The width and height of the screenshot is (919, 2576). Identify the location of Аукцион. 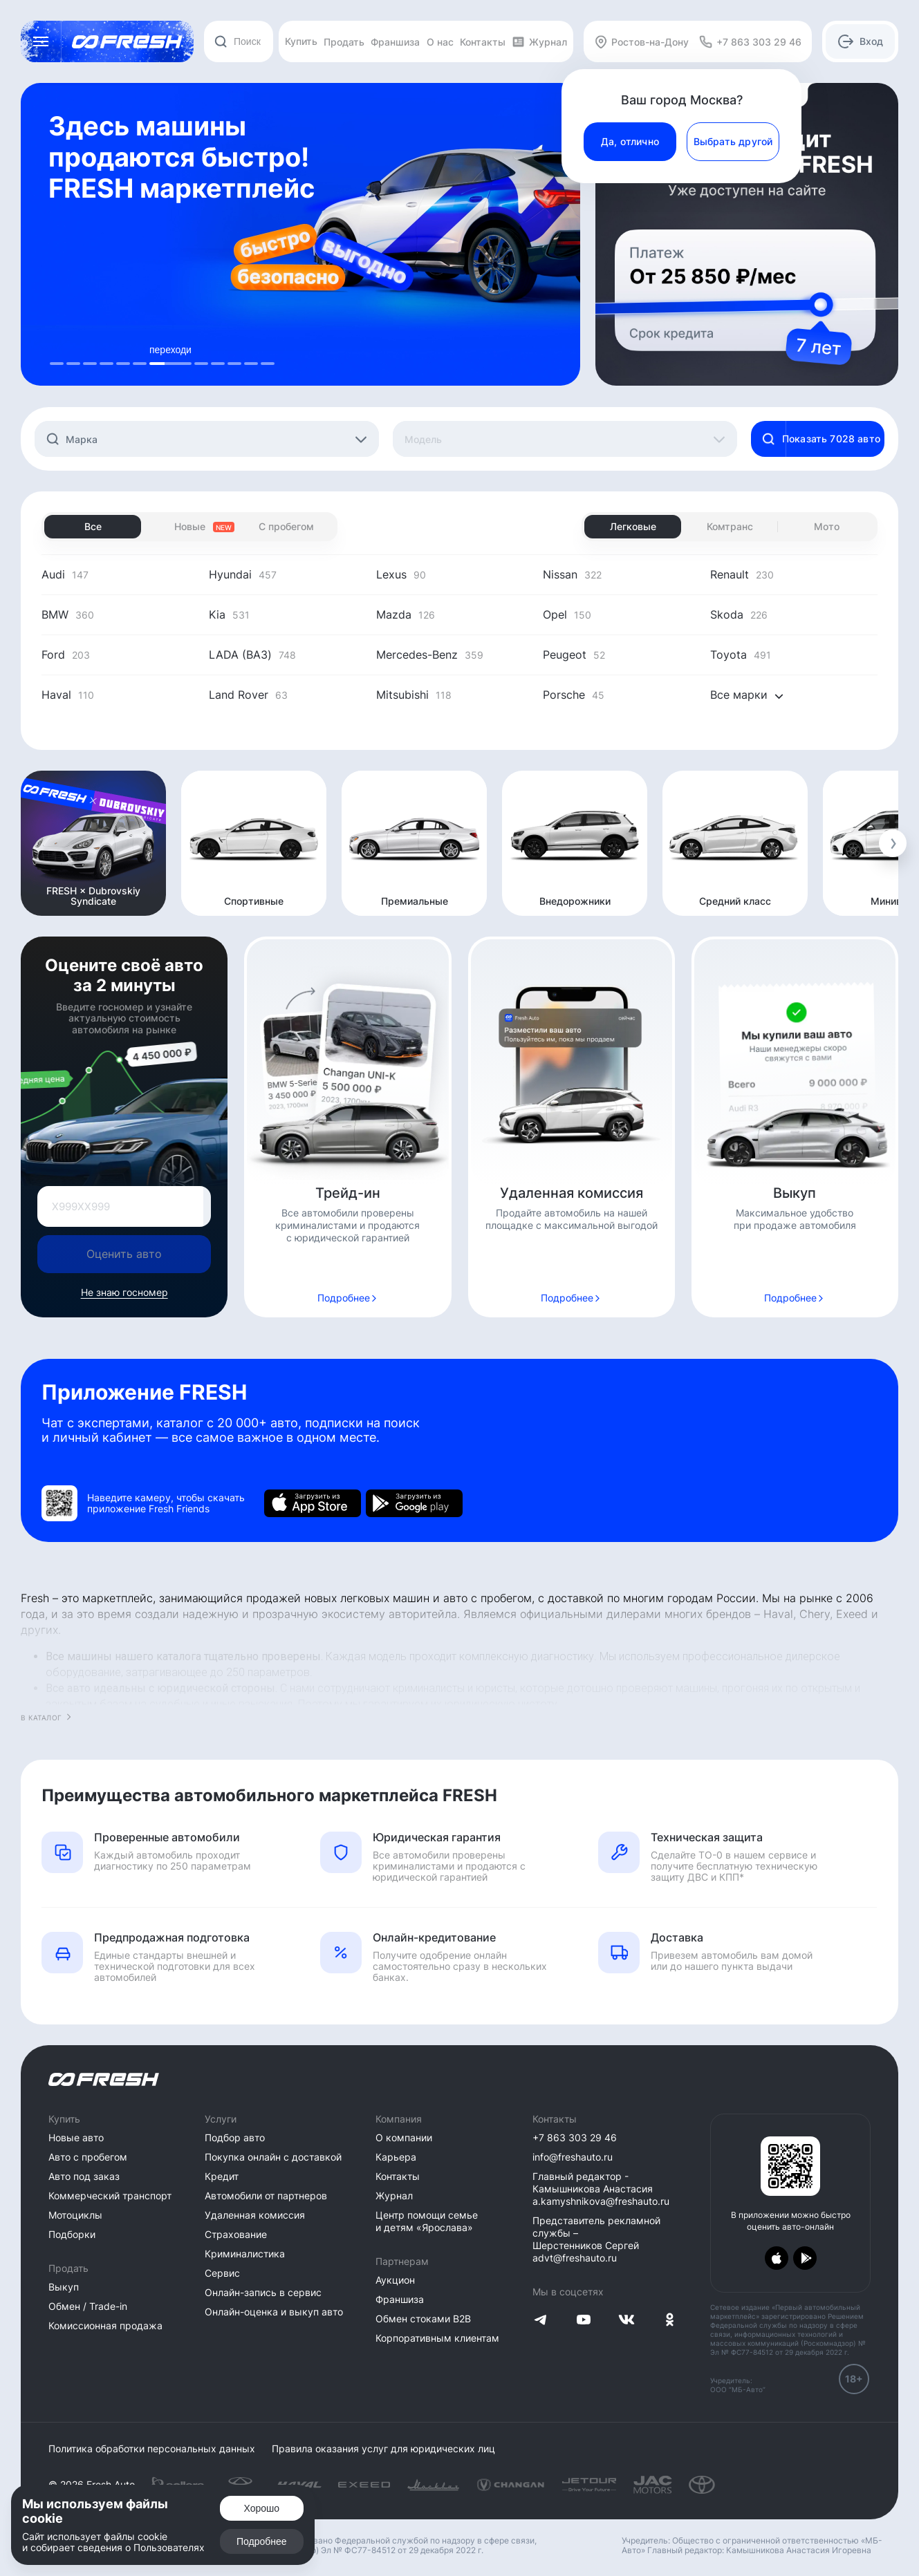
(395, 2280).